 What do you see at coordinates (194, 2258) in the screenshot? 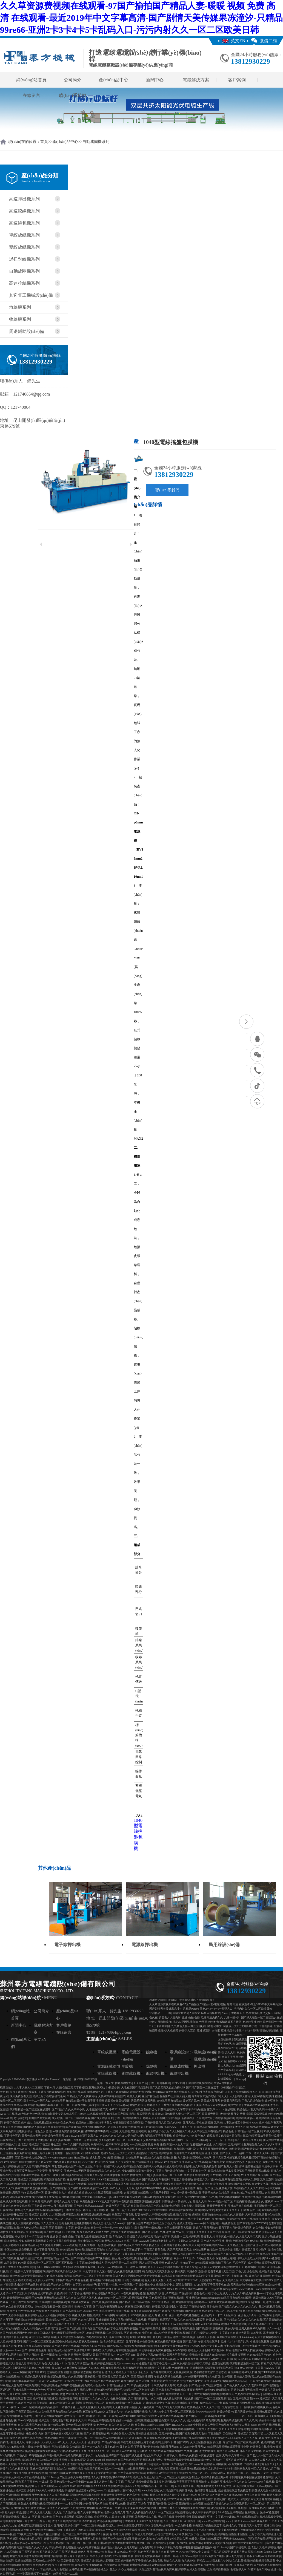
I see `欧洲一卡2卡三卡4卡网站国色天香` at bounding box center [194, 2258].